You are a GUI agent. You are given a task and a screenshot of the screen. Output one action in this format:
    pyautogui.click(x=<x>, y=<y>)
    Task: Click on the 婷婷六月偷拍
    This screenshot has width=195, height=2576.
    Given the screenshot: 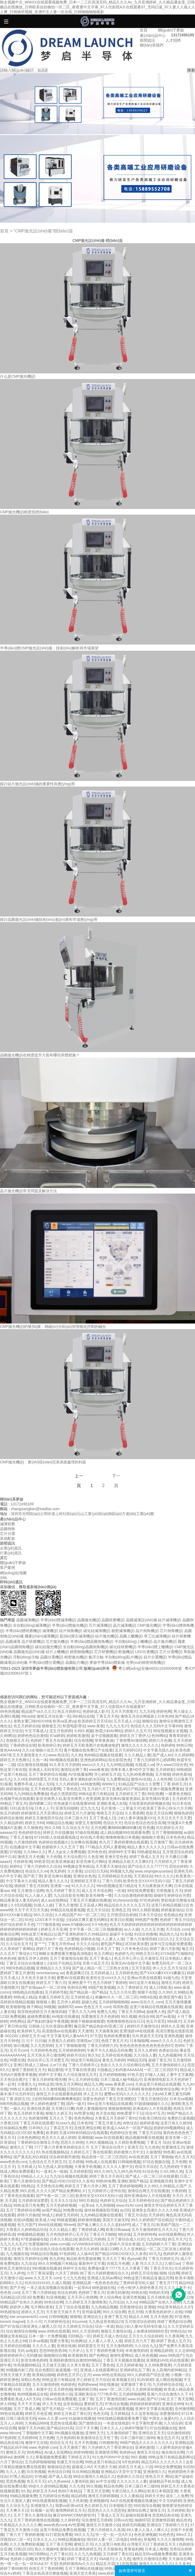 What is the action you would take?
    pyautogui.click(x=28, y=2215)
    